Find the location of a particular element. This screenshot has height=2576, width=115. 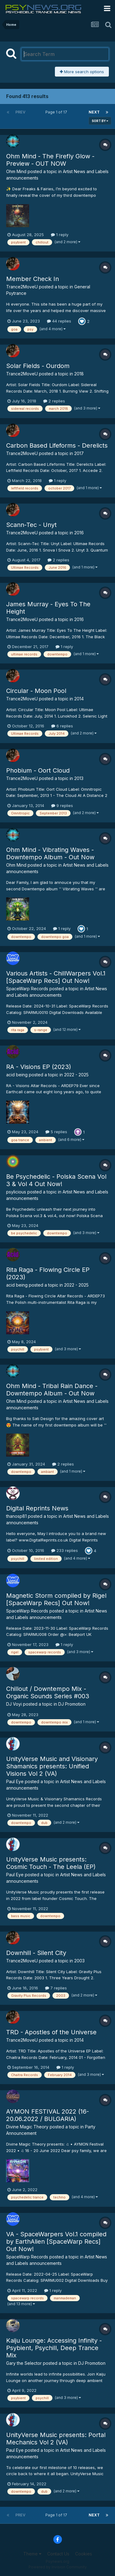

Powered by Invision Community is located at coordinates (58, 2567).